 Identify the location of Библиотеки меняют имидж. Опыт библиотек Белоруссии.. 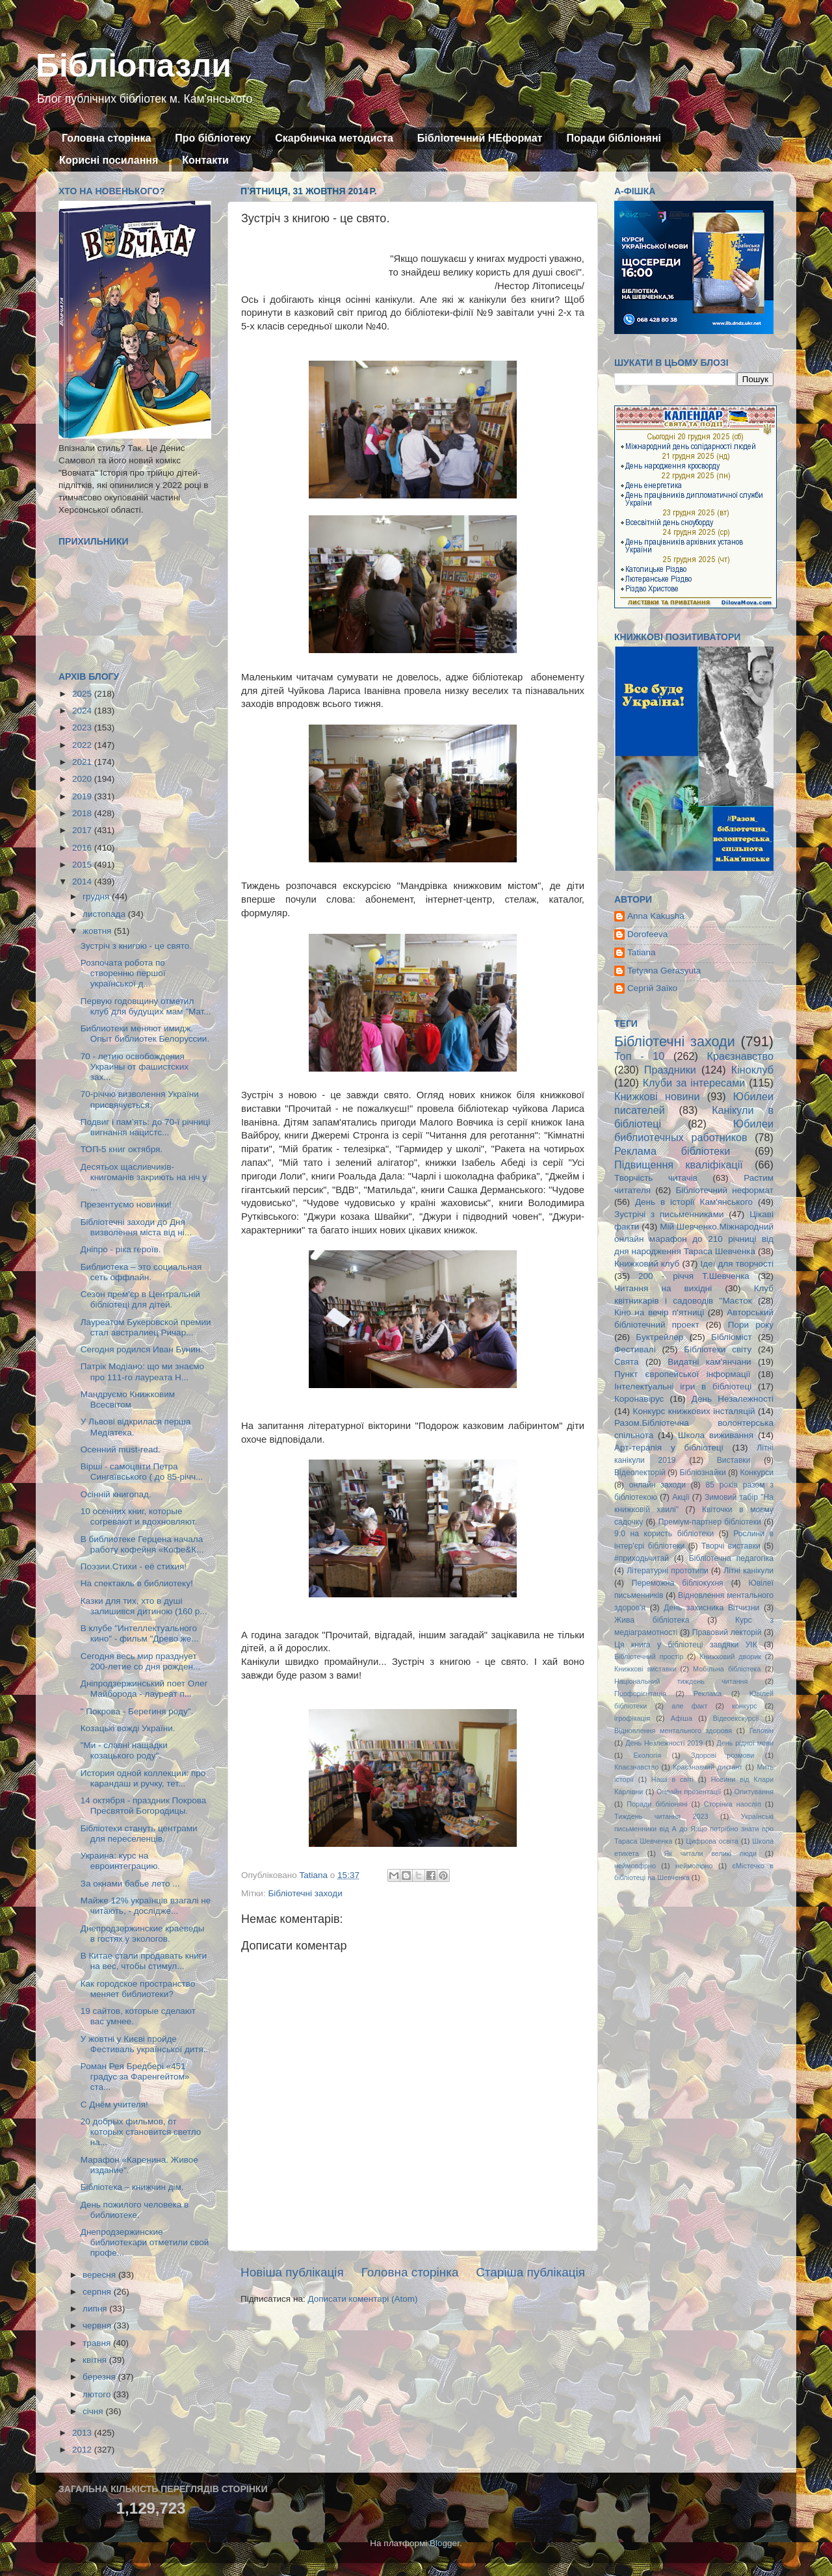
(145, 1034).